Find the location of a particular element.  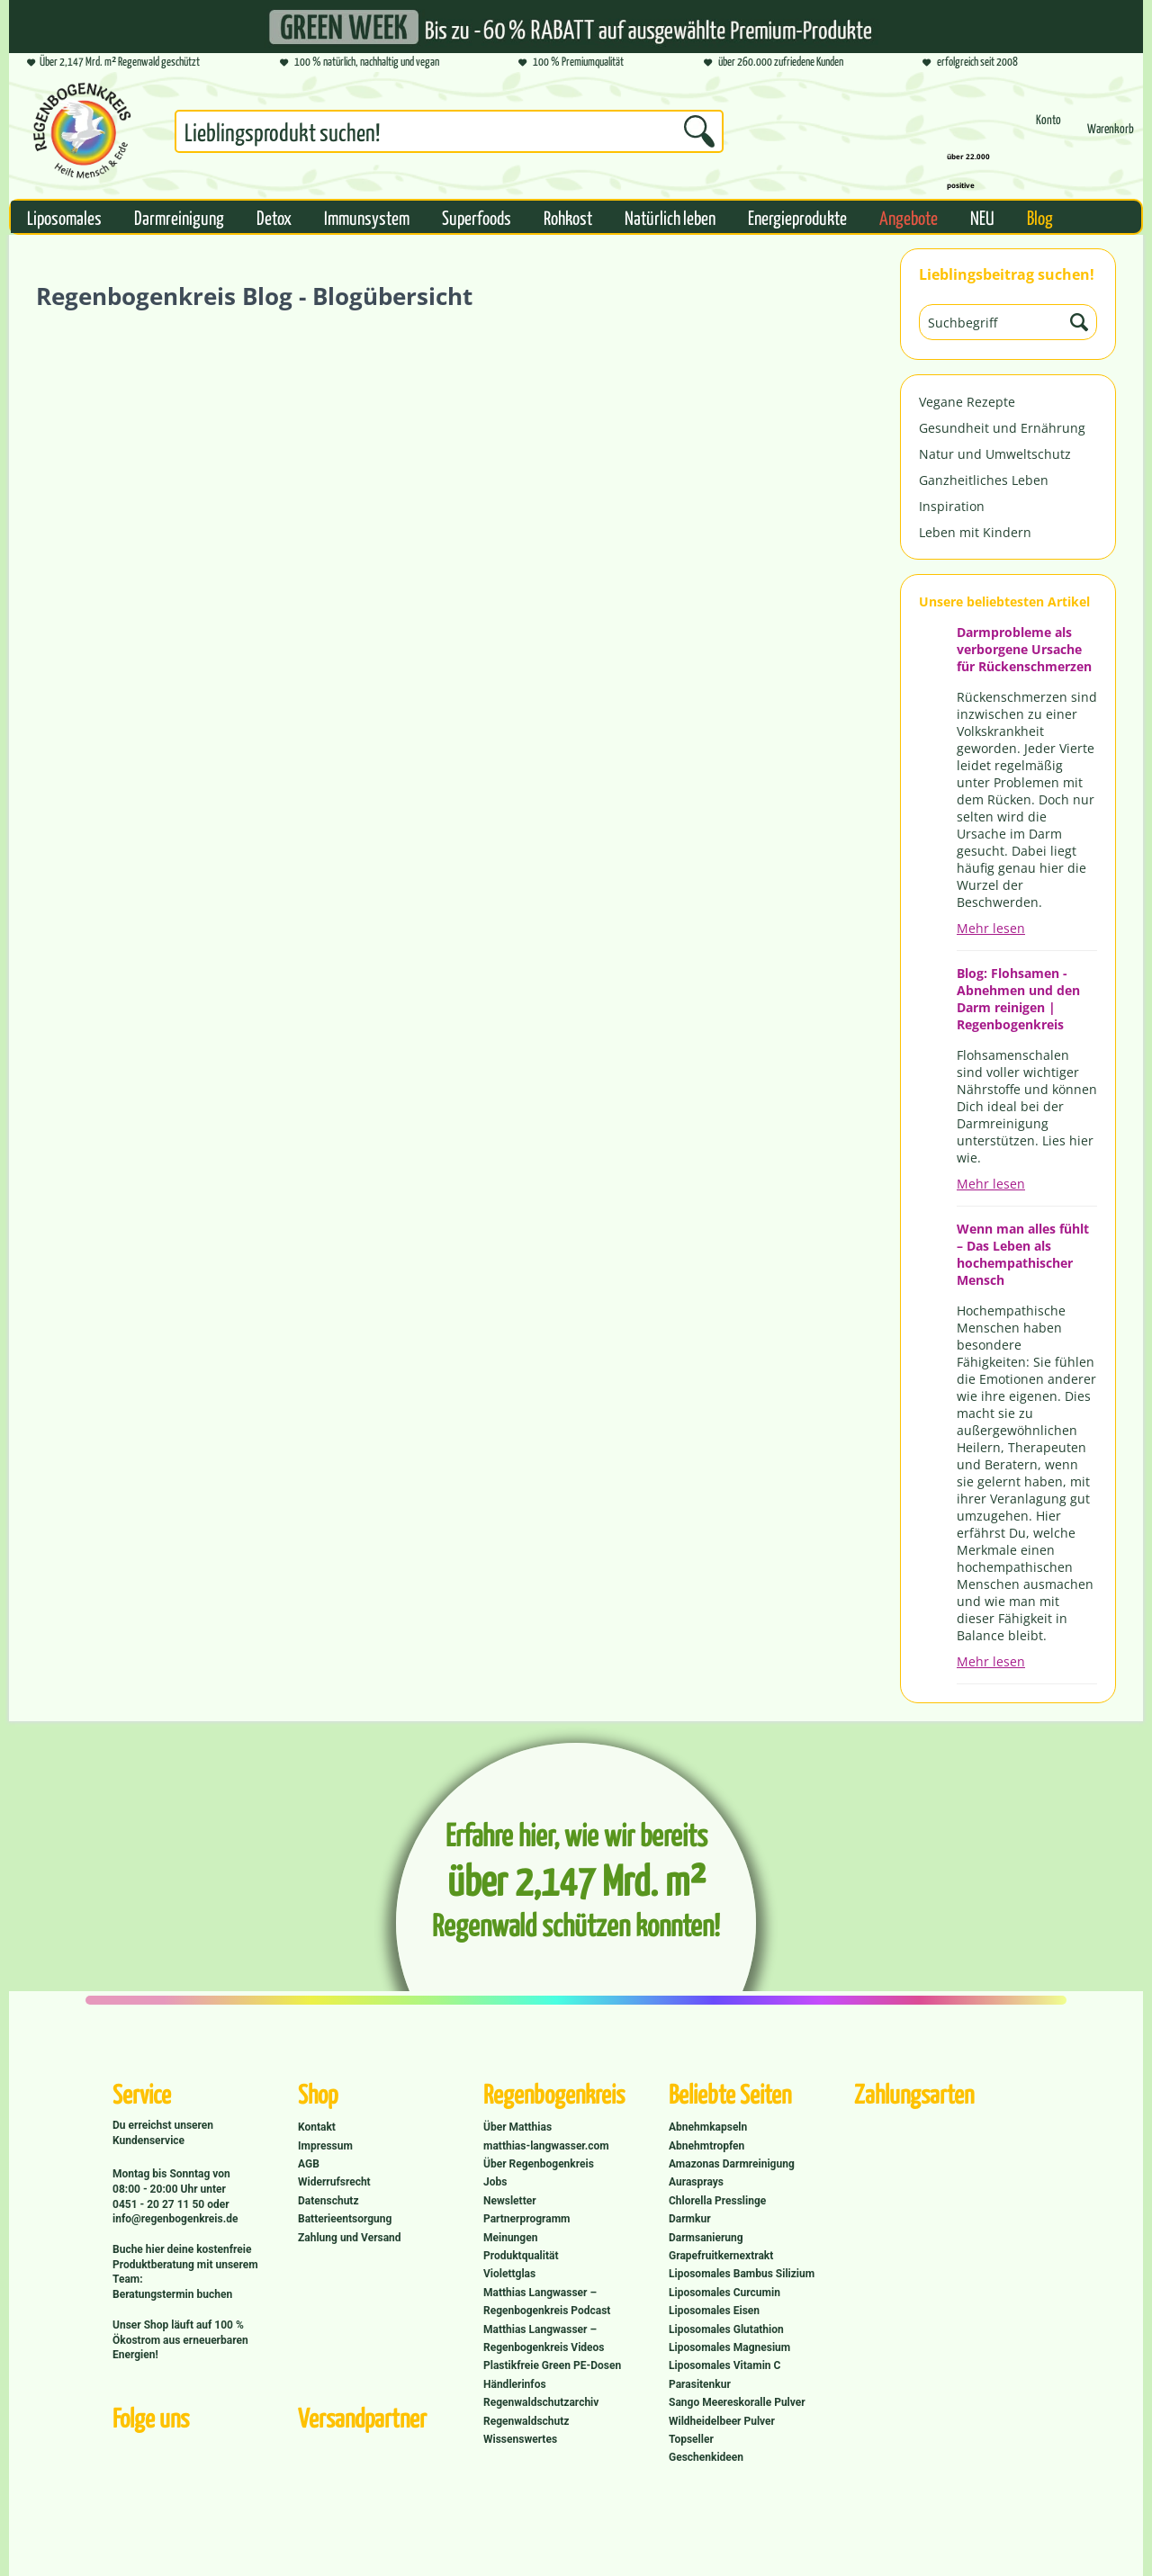

Impressum is located at coordinates (325, 2146).